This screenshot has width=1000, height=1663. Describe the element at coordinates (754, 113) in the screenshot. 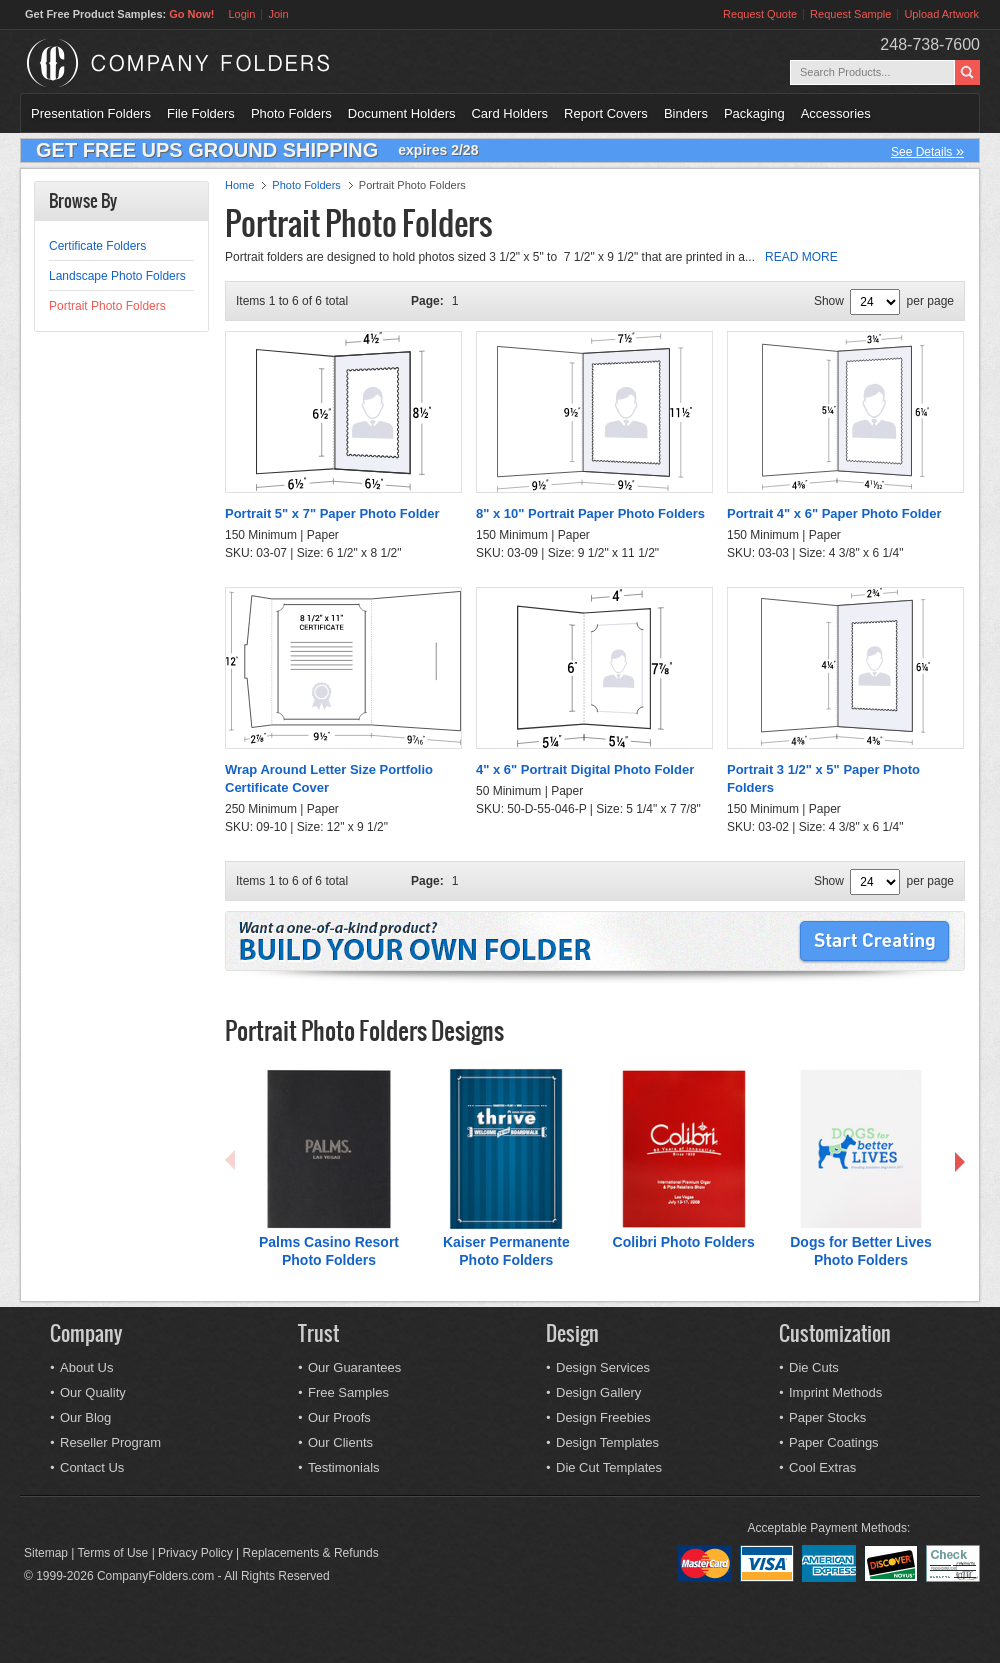

I see `Packaging` at that location.